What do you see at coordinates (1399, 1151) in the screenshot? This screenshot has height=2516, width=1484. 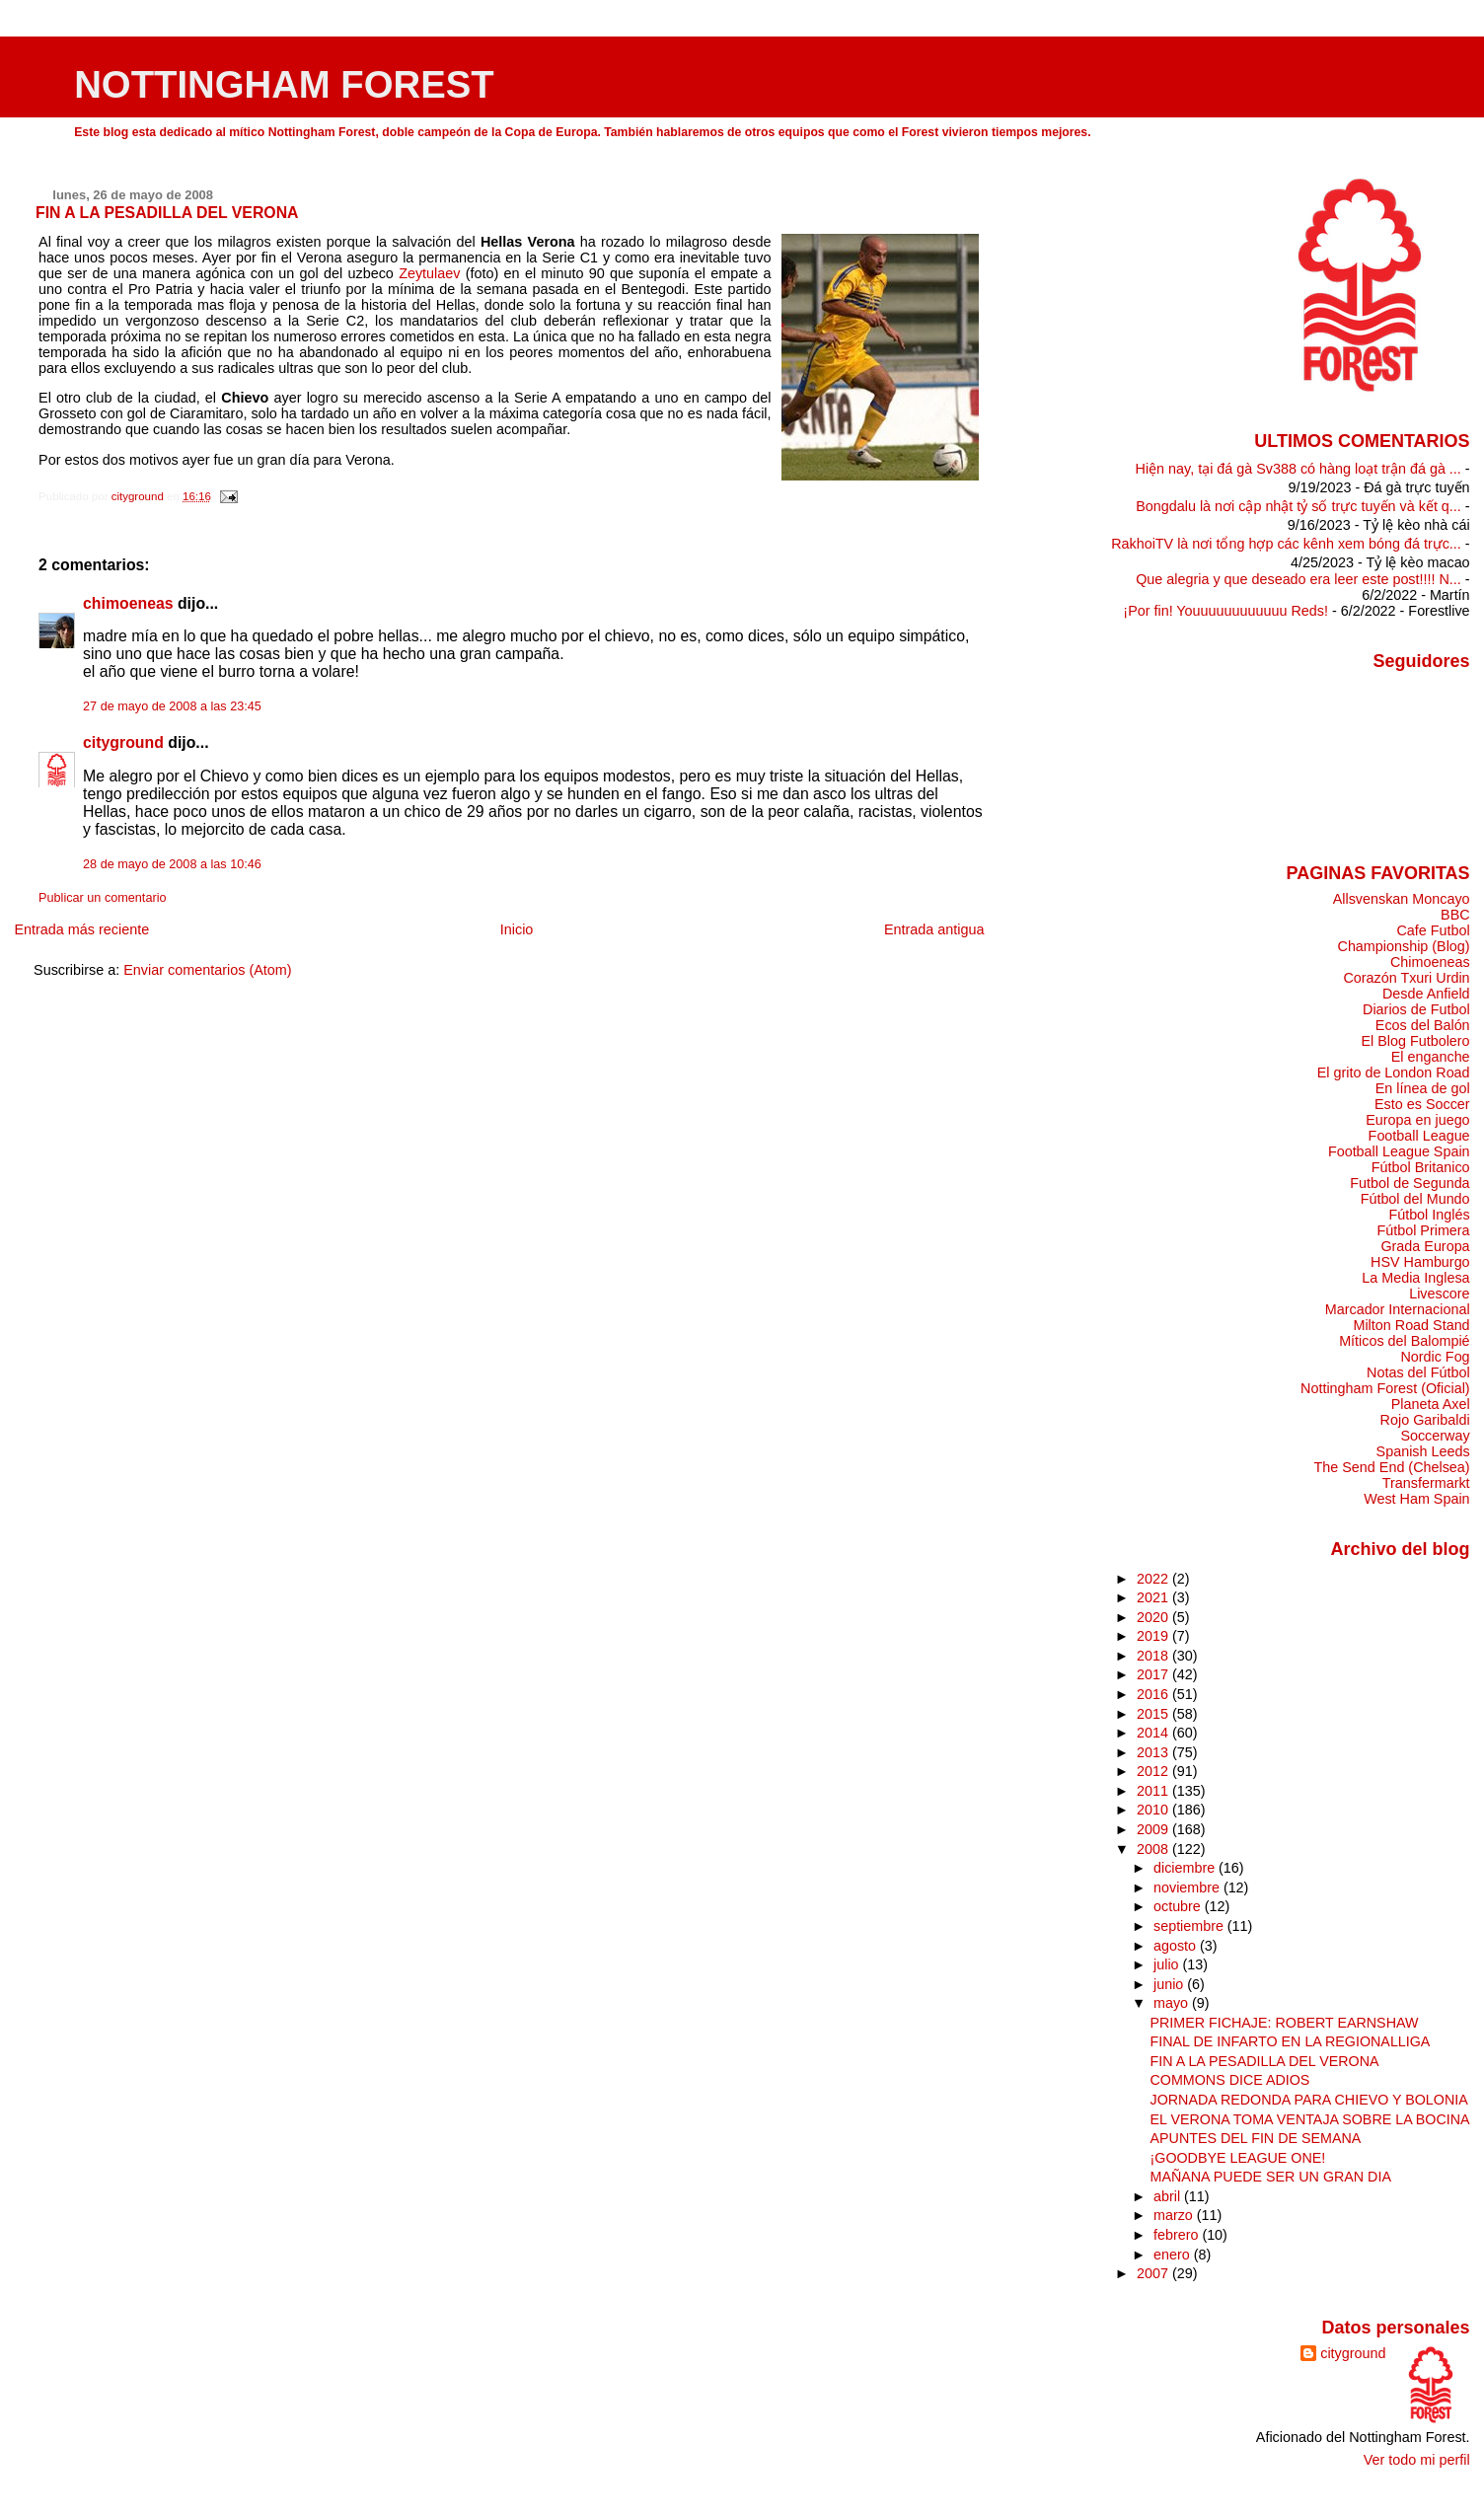 I see `Football League Spain` at bounding box center [1399, 1151].